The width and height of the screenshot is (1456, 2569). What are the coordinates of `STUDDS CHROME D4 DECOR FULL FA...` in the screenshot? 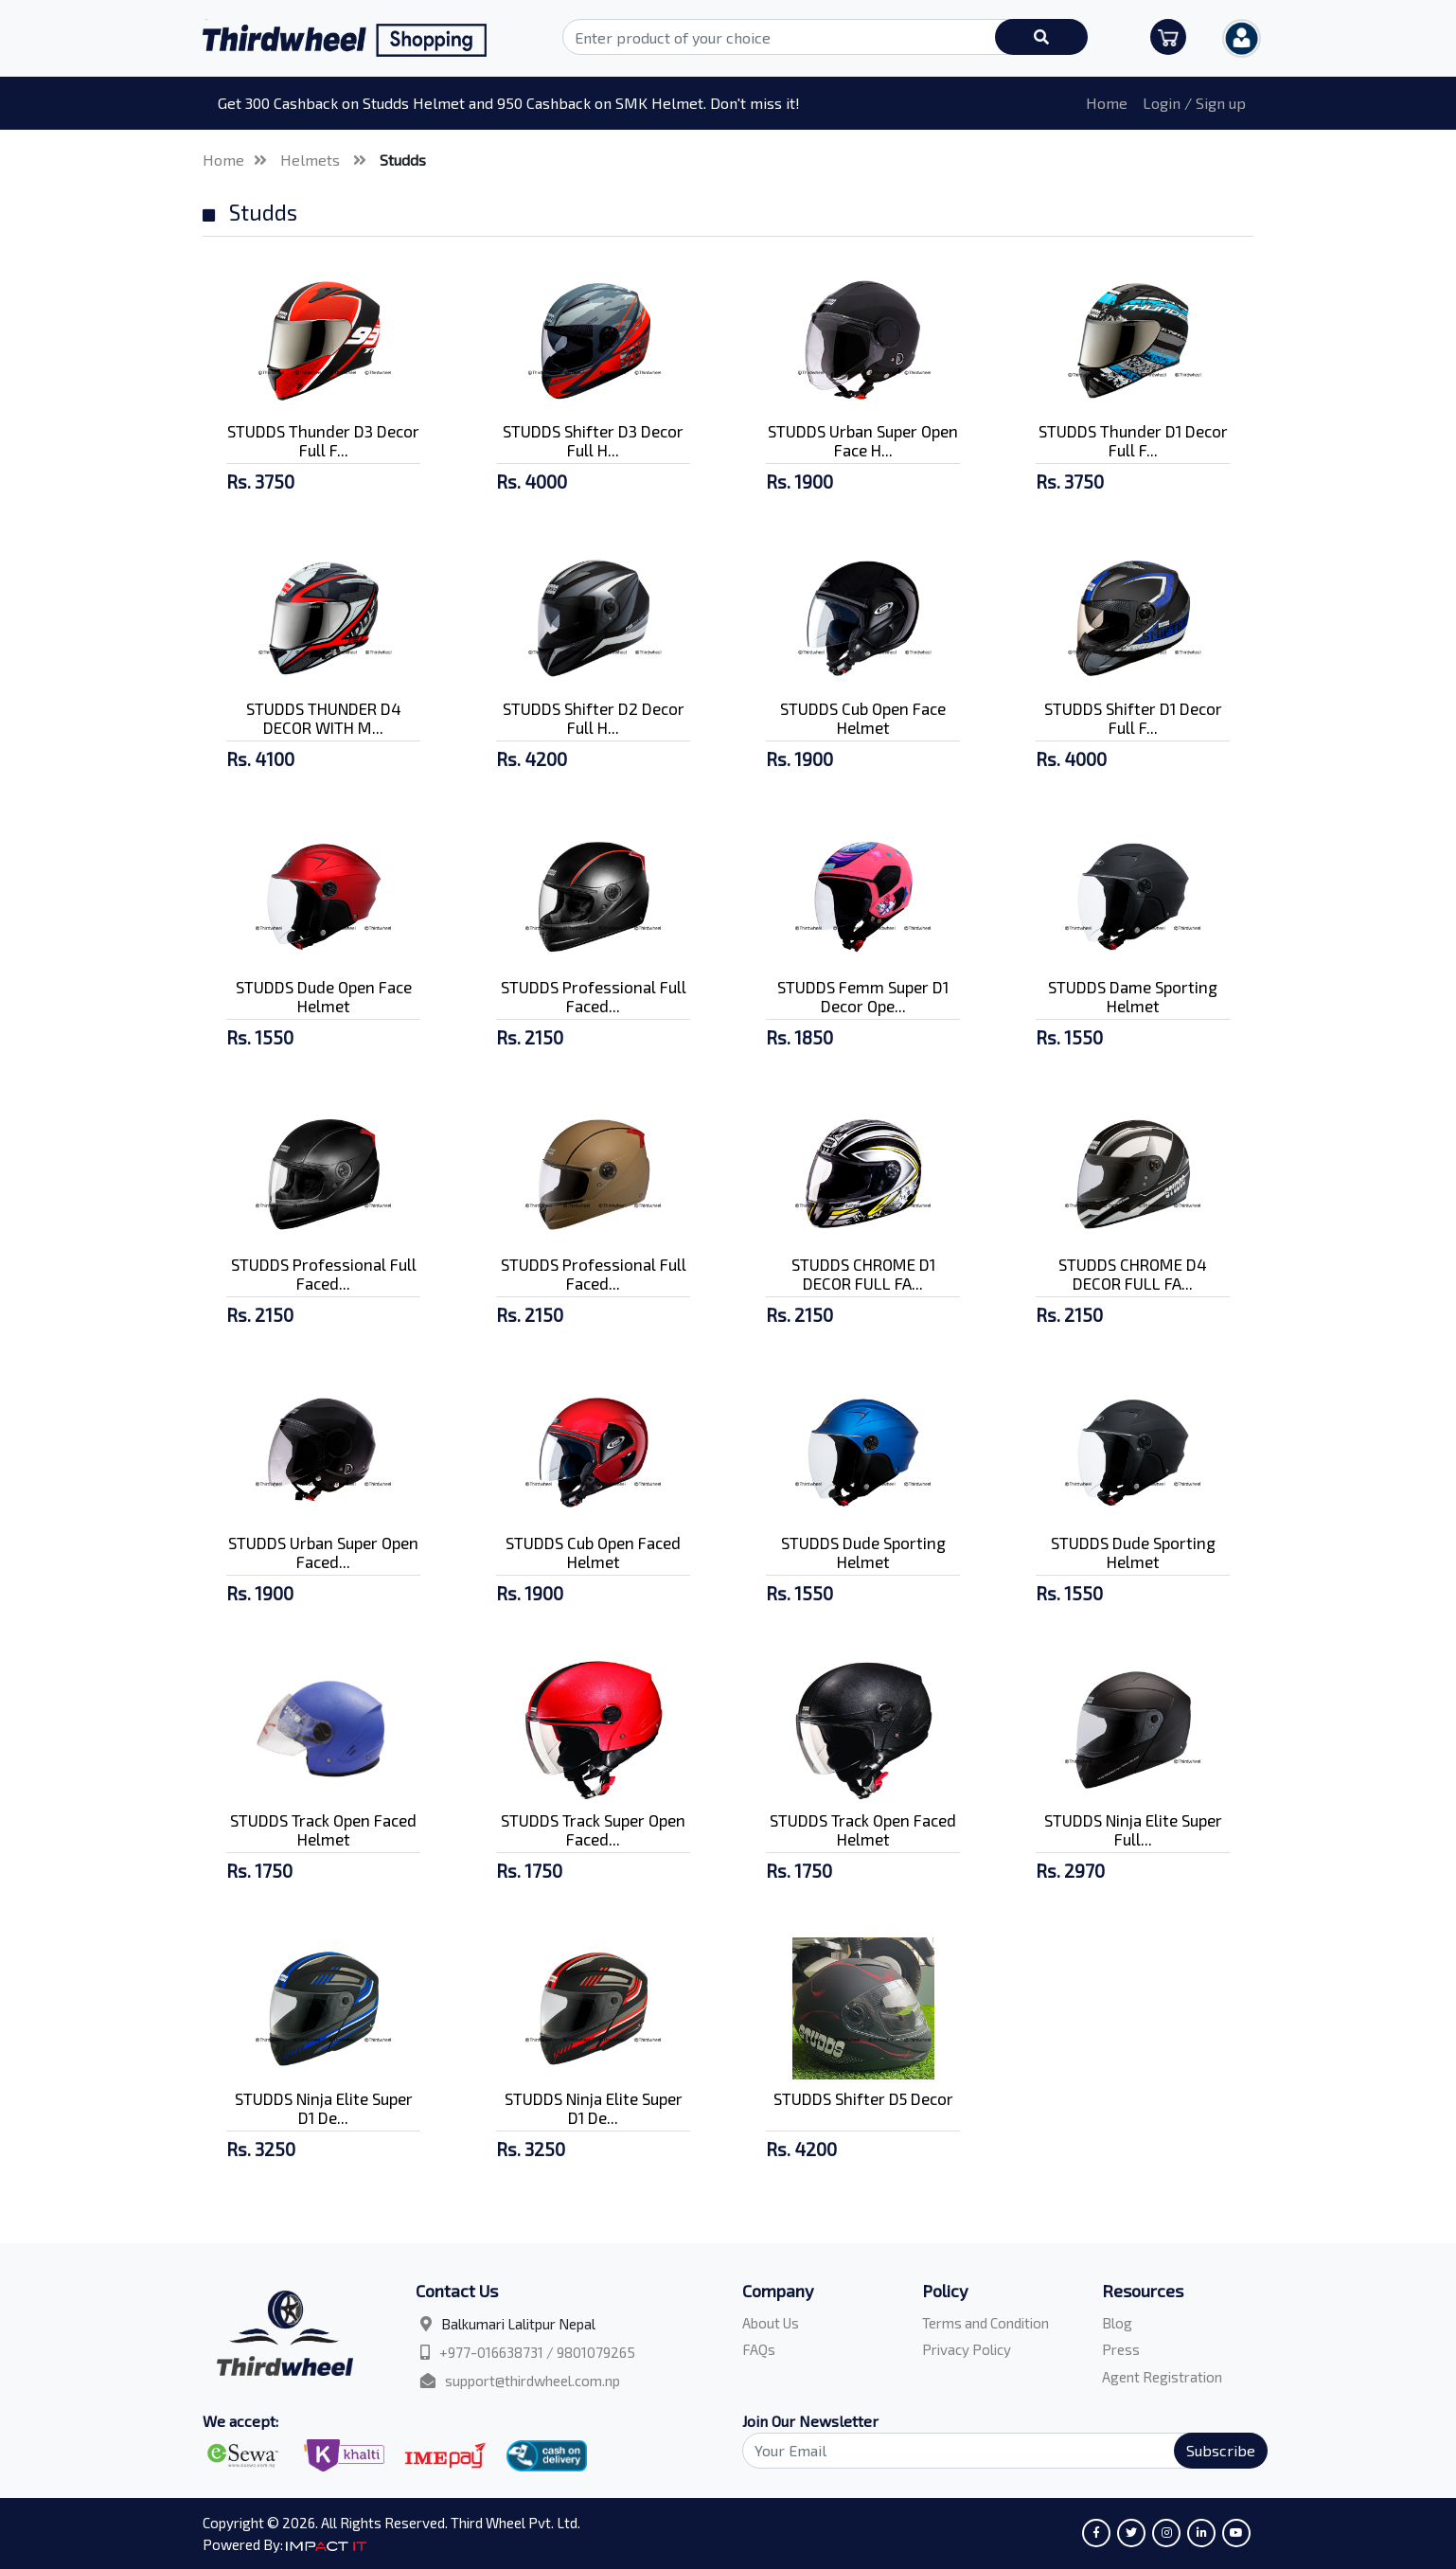 It's located at (1132, 1274).